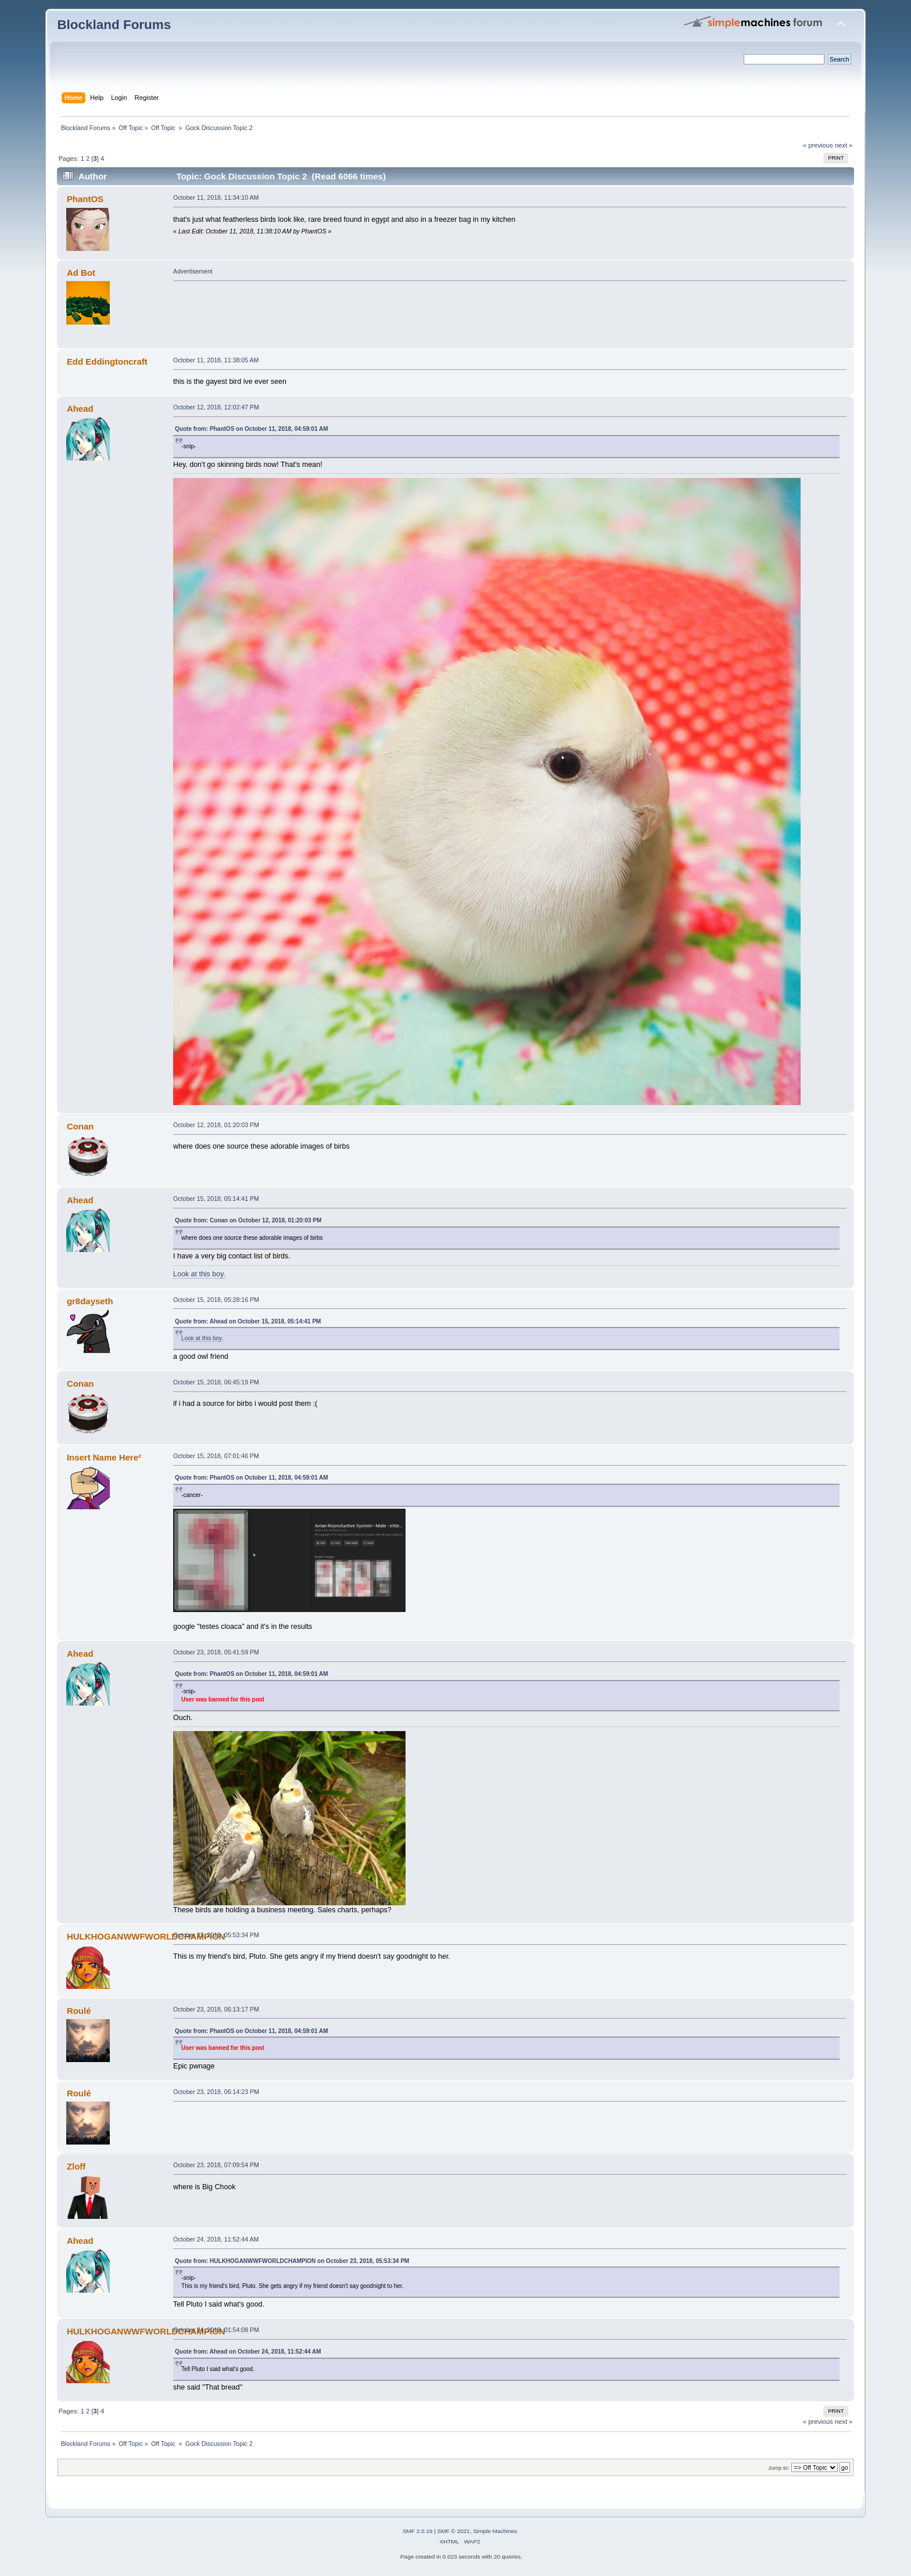  Describe the element at coordinates (90, 1301) in the screenshot. I see `gr8dayseth` at that location.